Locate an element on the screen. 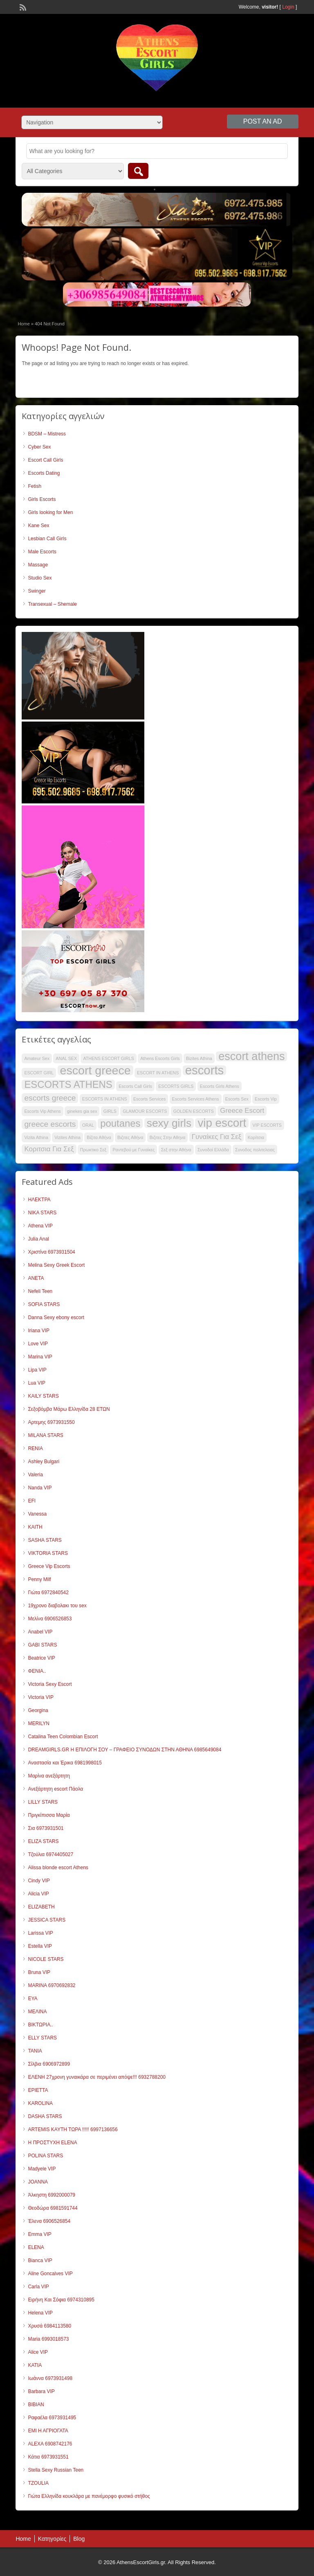 The width and height of the screenshot is (314, 2576). Κατηγορίες is located at coordinates (52, 2538).